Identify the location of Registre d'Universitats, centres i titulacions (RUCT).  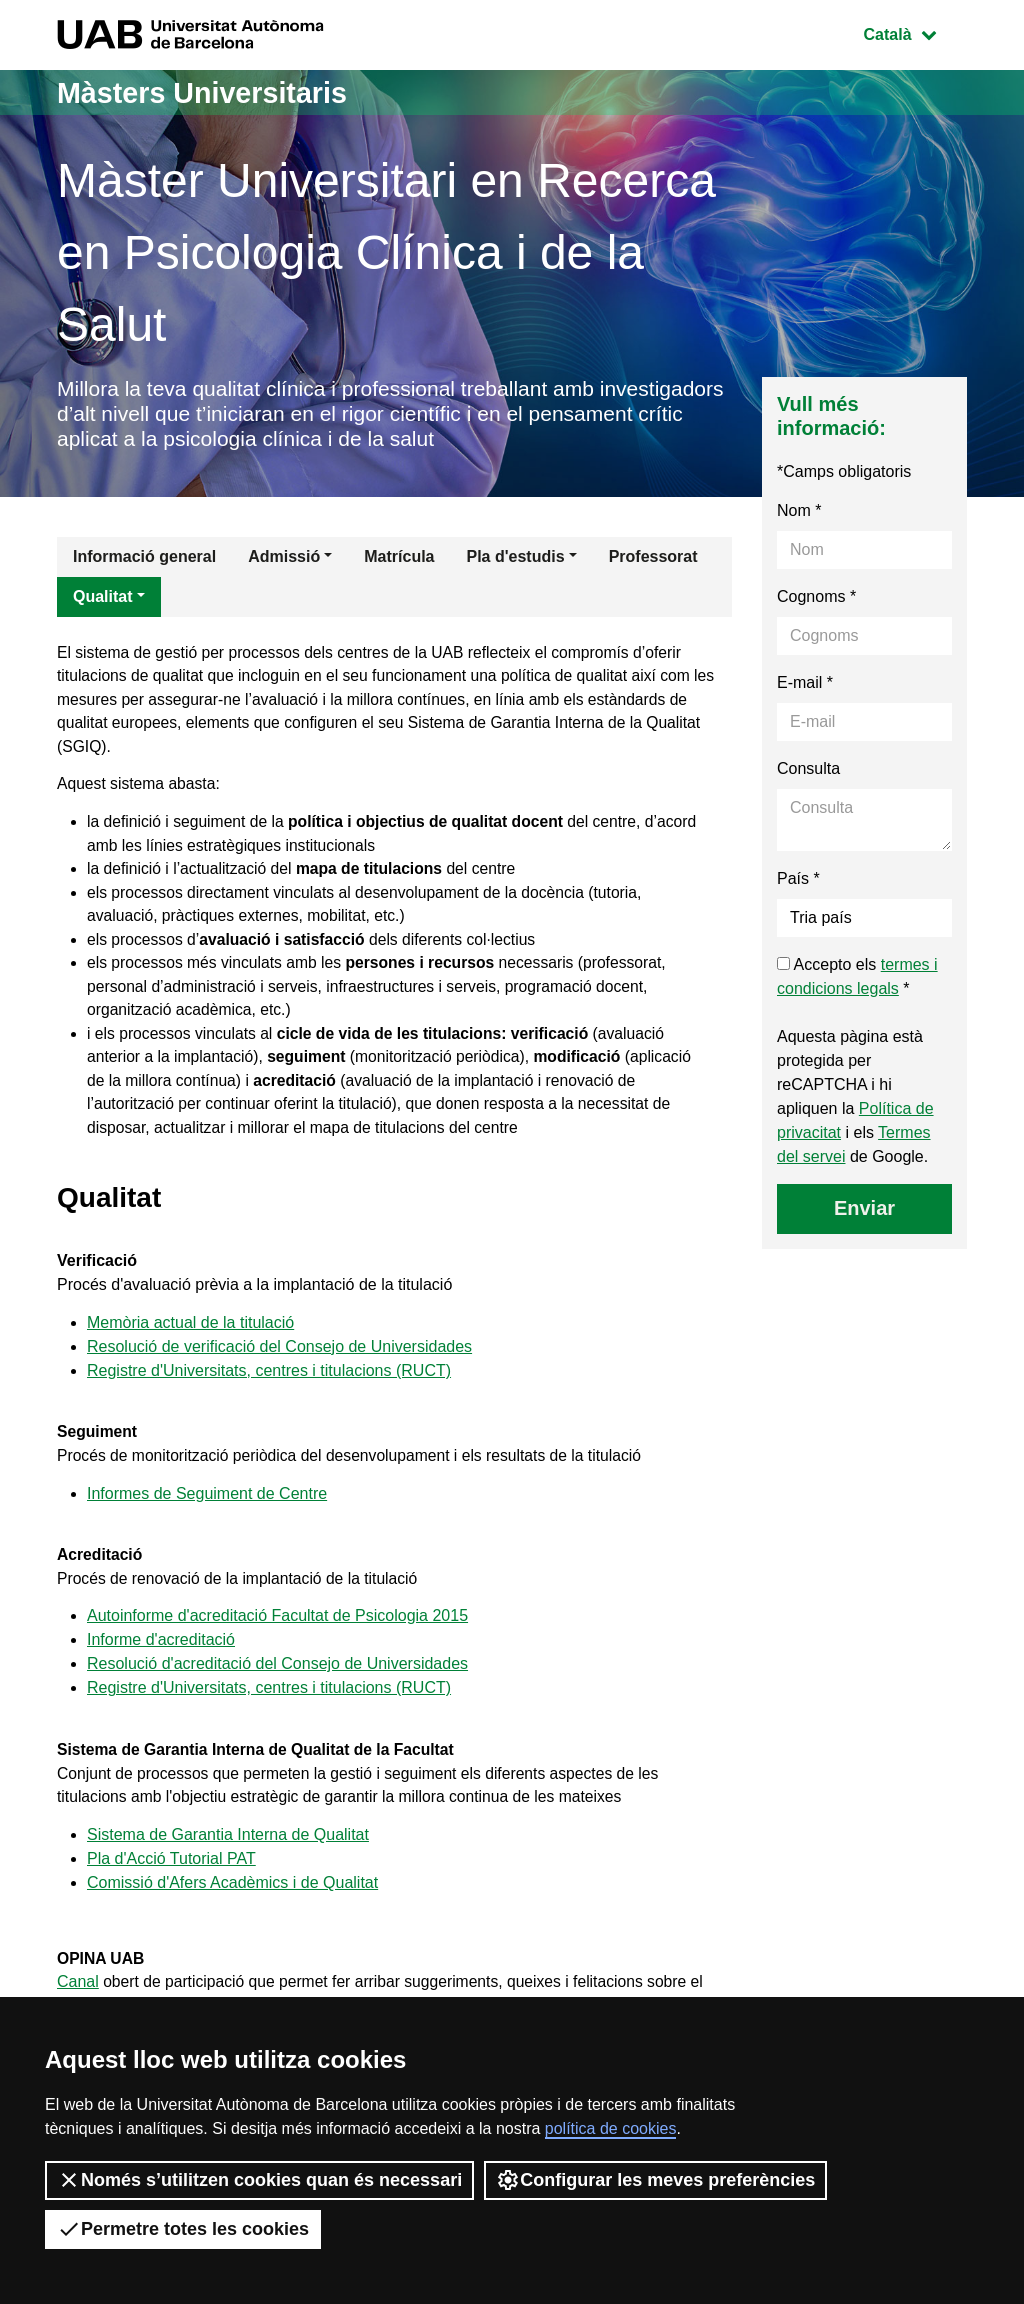
(269, 1387).